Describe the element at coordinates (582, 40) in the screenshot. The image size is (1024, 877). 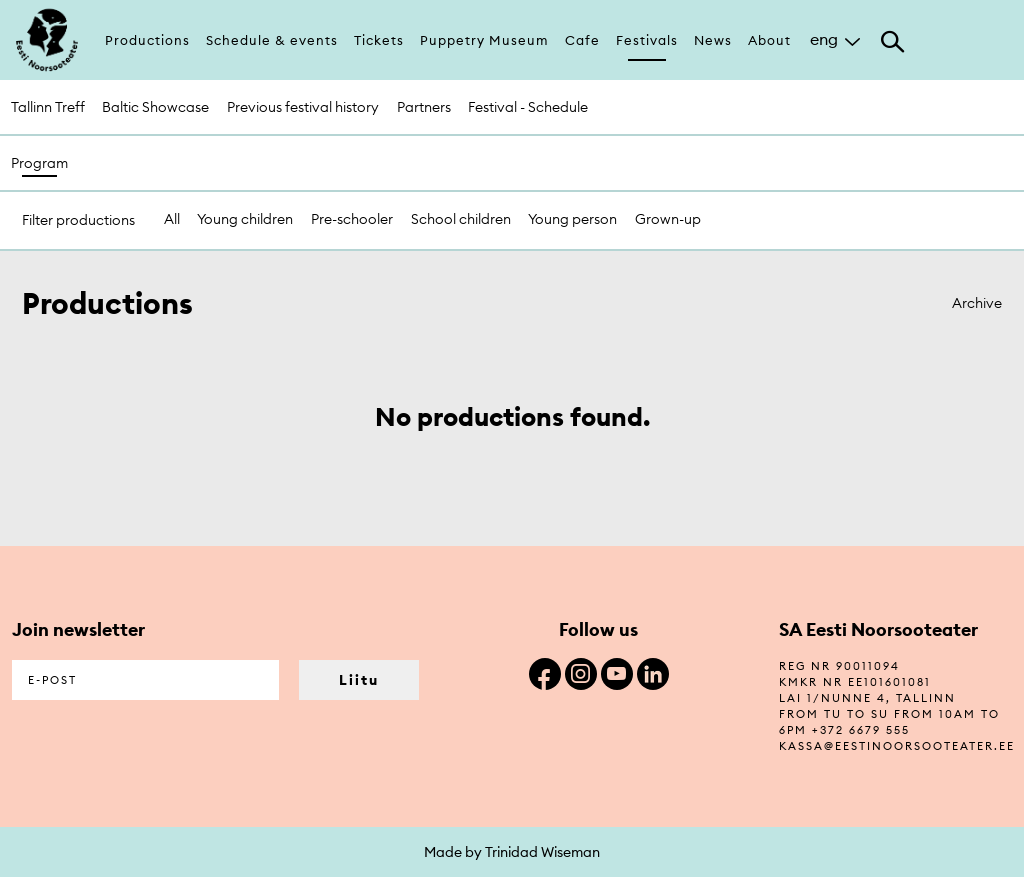
I see `Cafe` at that location.